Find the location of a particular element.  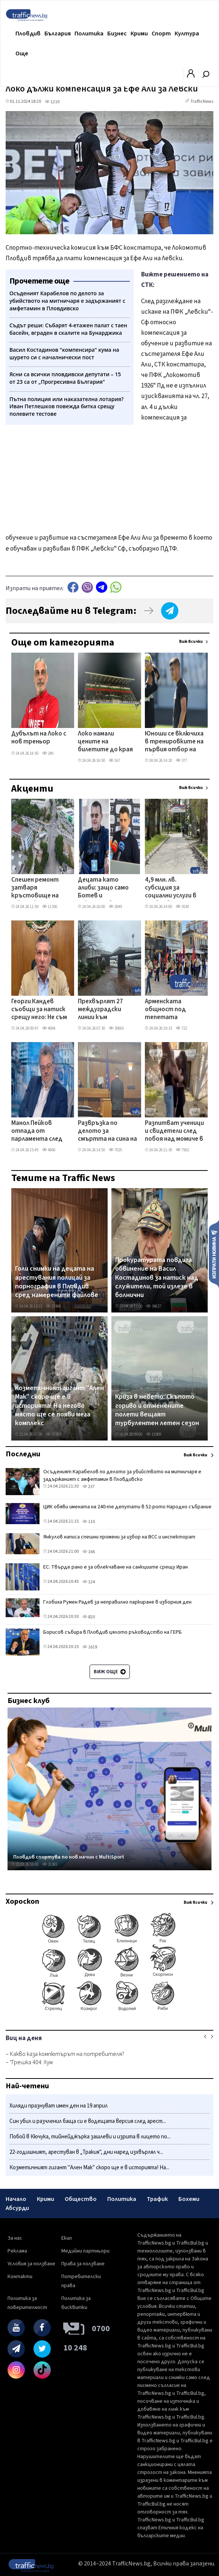

Арменската общност под тепетата отбеляза 111 години от арменския геноцид с шествие по Главната is located at coordinates (173, 1010).